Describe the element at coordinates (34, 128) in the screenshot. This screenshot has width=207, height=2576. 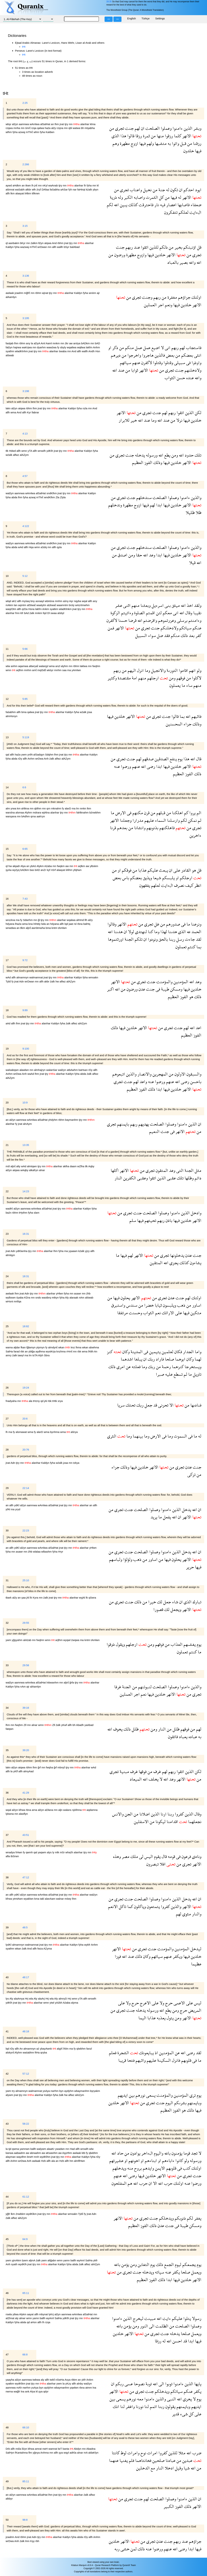
I see `rzqa` at that location.